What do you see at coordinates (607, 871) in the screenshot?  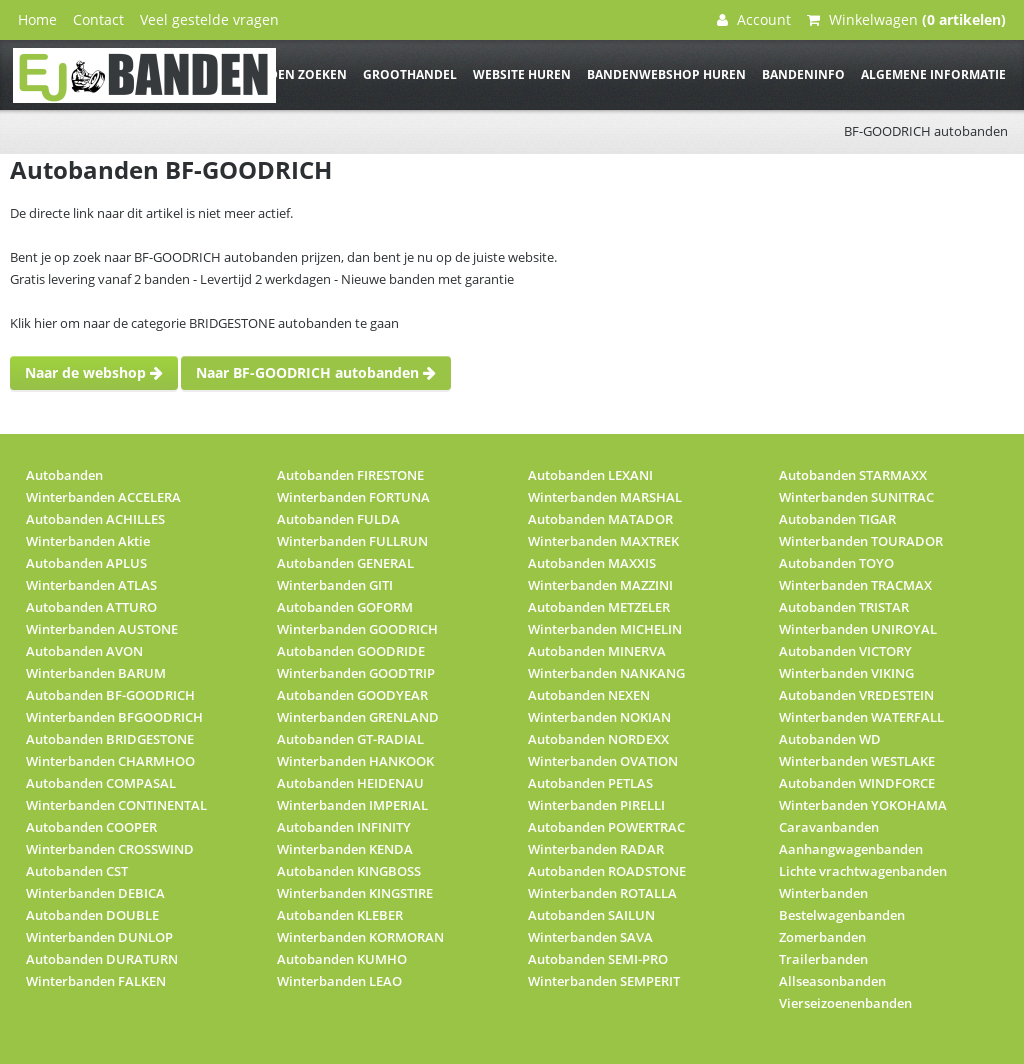 I see `Autobanden ROADSTONE` at bounding box center [607, 871].